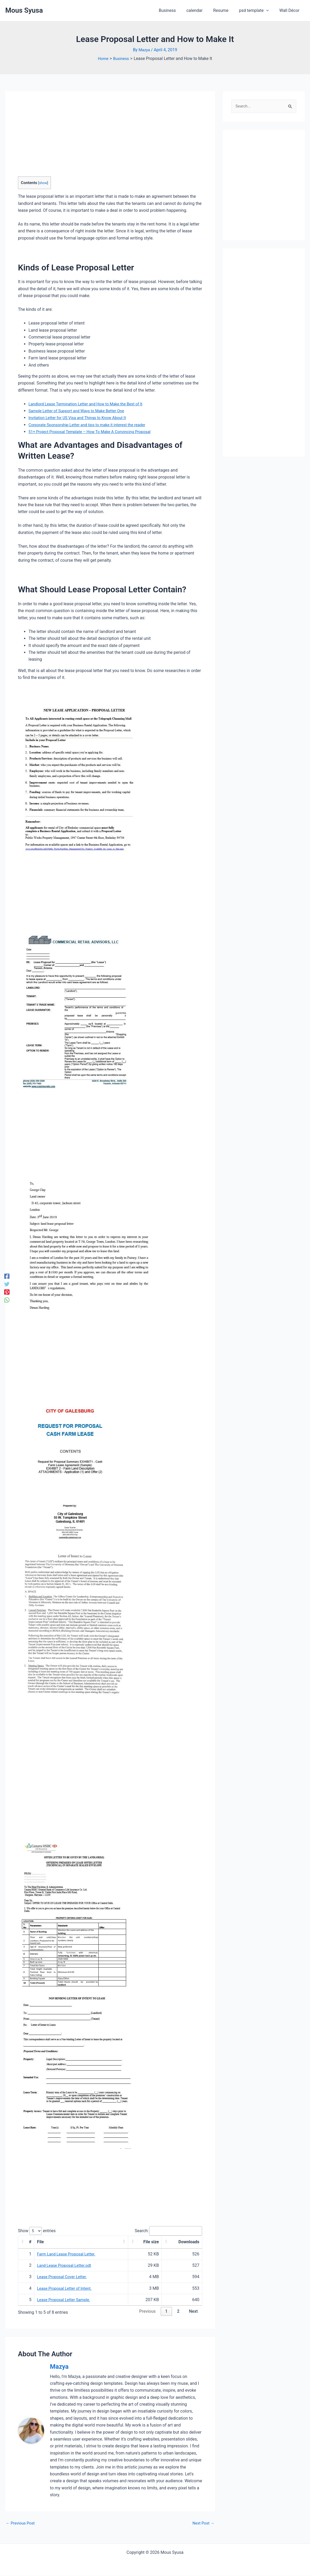 The image size is (310, 2576). What do you see at coordinates (6, 1300) in the screenshot?
I see `[WhatsApp]` at bounding box center [6, 1300].